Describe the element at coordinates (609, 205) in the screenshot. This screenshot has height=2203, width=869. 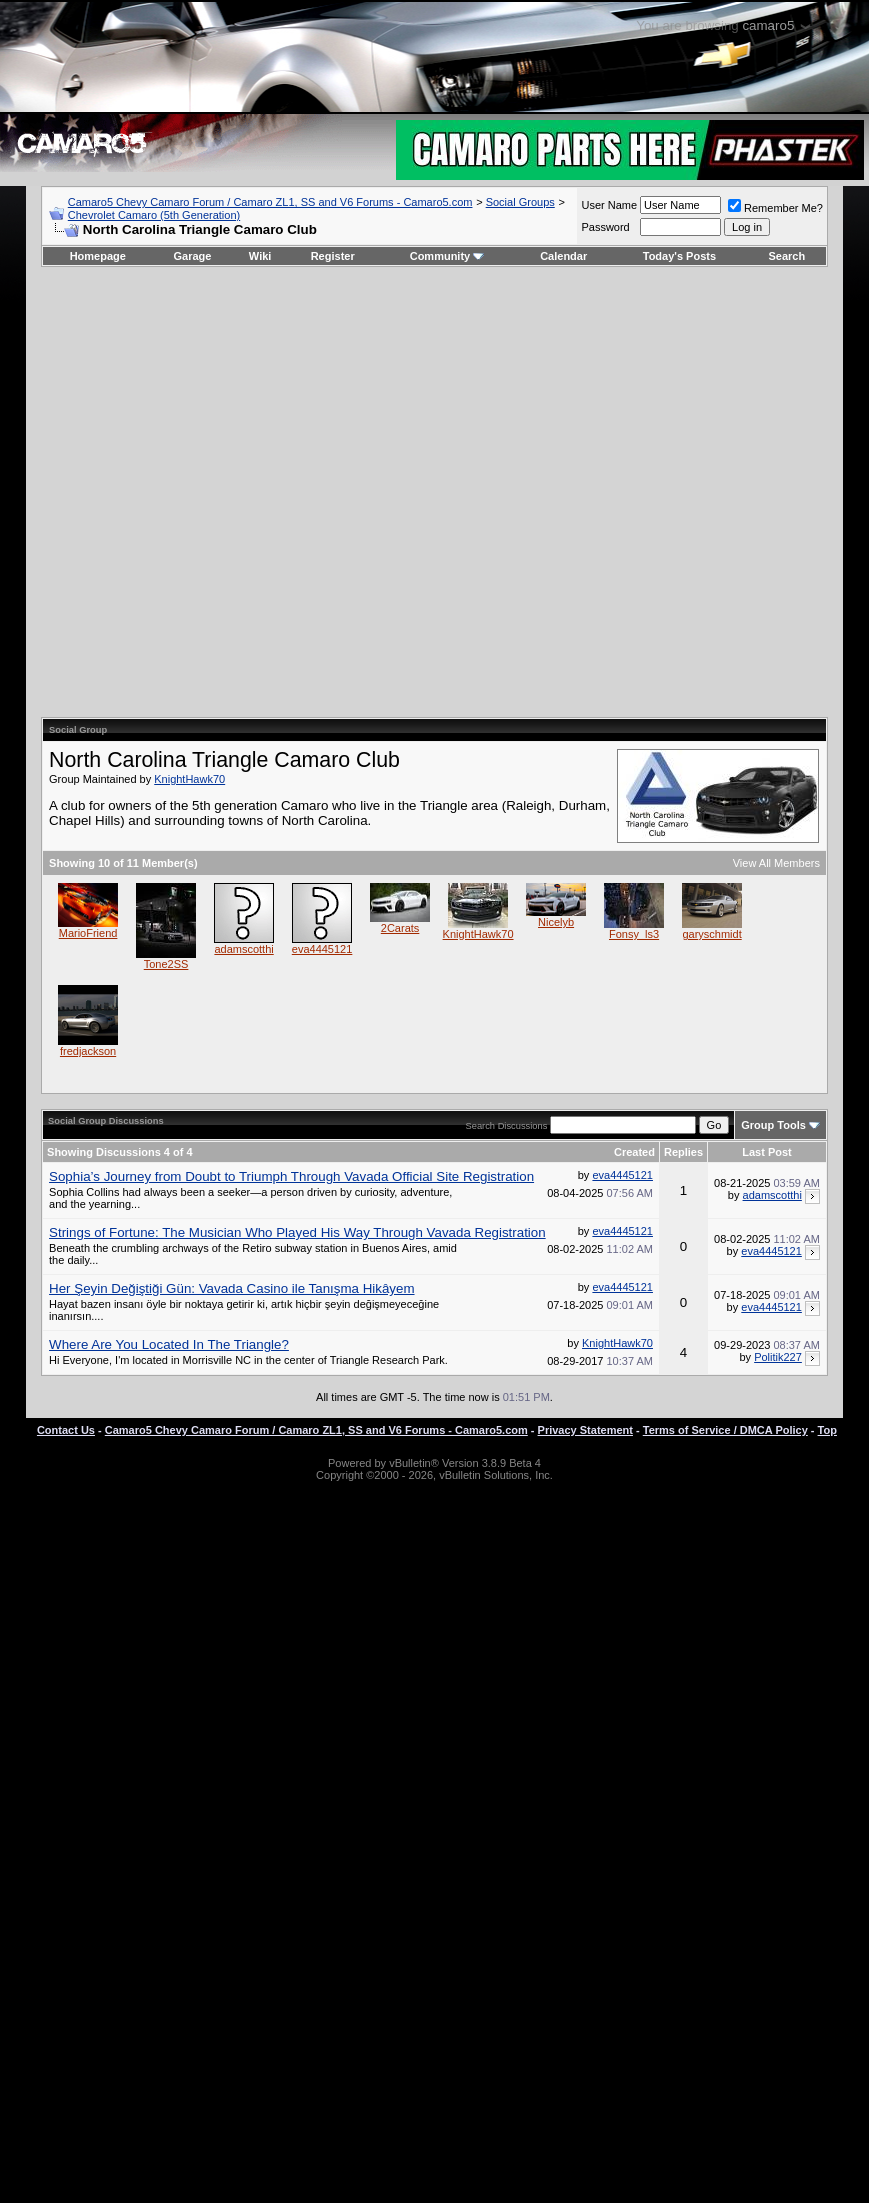
I see `User Name` at that location.